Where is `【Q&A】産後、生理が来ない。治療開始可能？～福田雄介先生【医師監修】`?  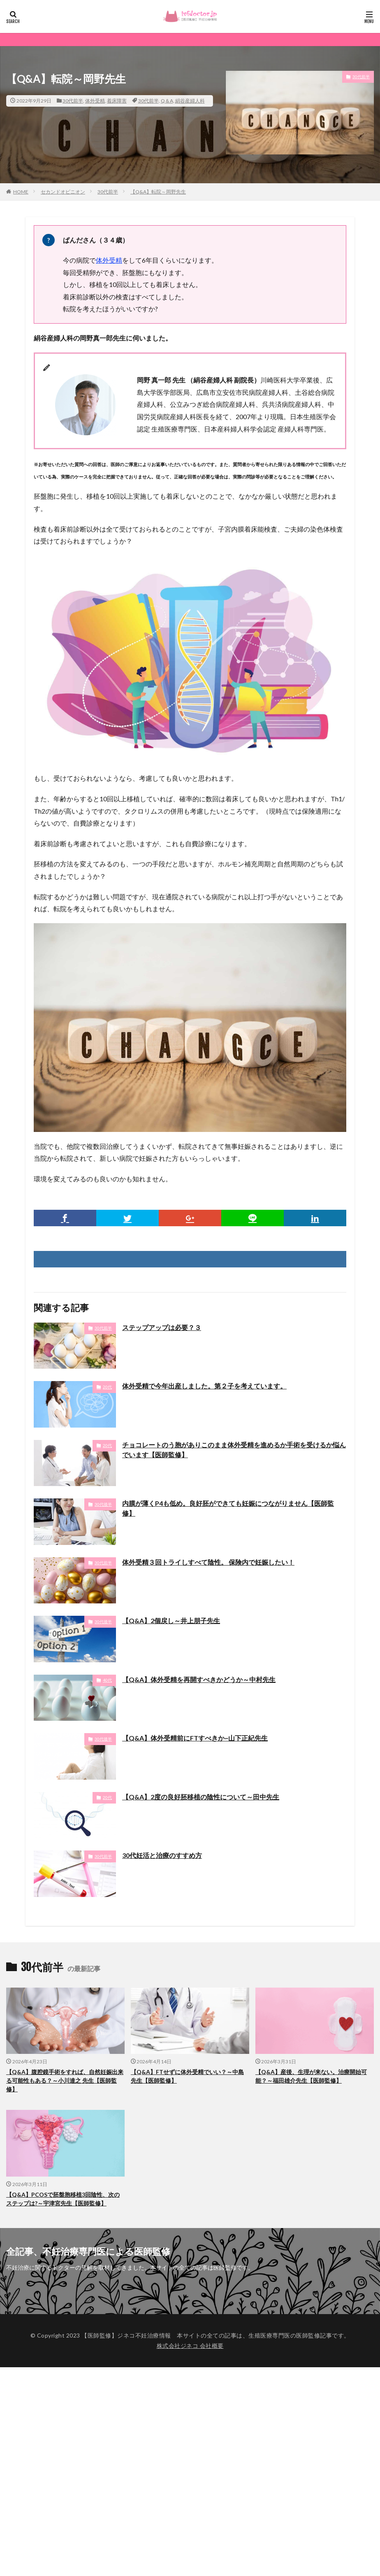
【Q&A】産後、生理が来ない。治療開始可能？～福田雄介先生【医師監修】 is located at coordinates (311, 2076).